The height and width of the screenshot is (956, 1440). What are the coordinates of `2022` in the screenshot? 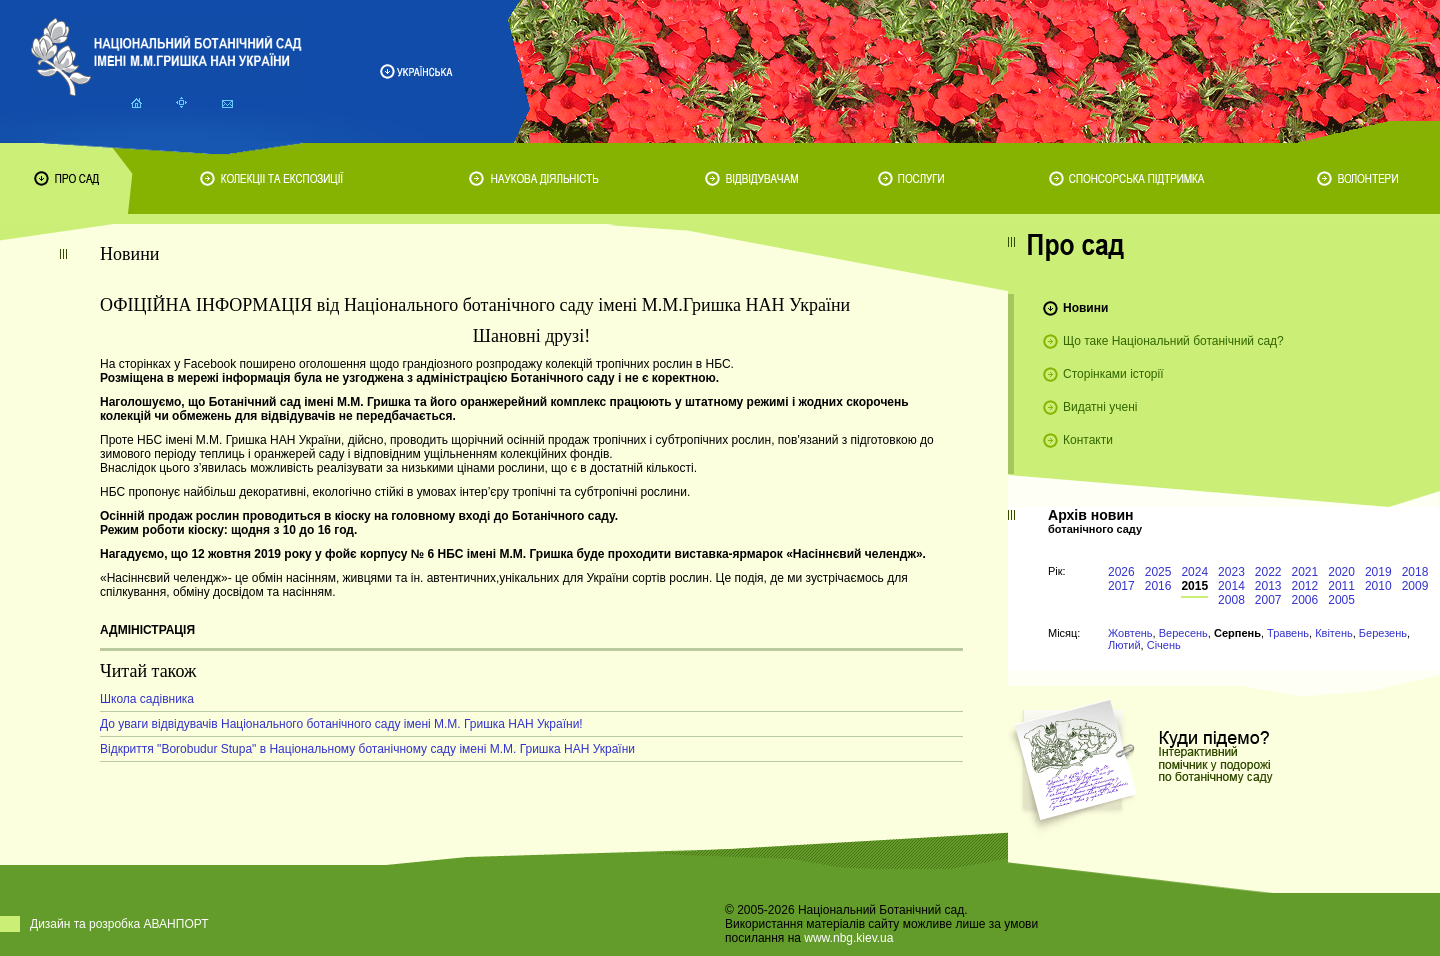 It's located at (1268, 572).